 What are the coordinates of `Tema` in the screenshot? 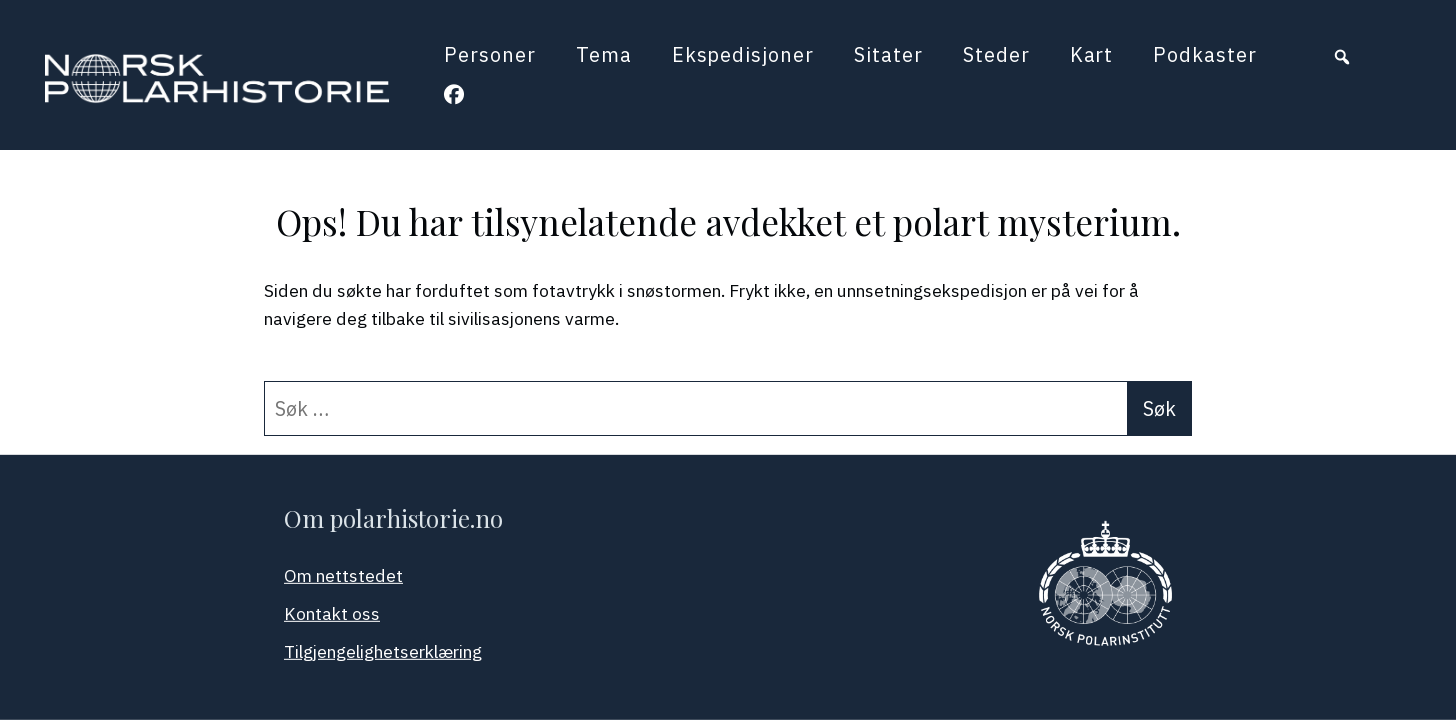 It's located at (604, 54).